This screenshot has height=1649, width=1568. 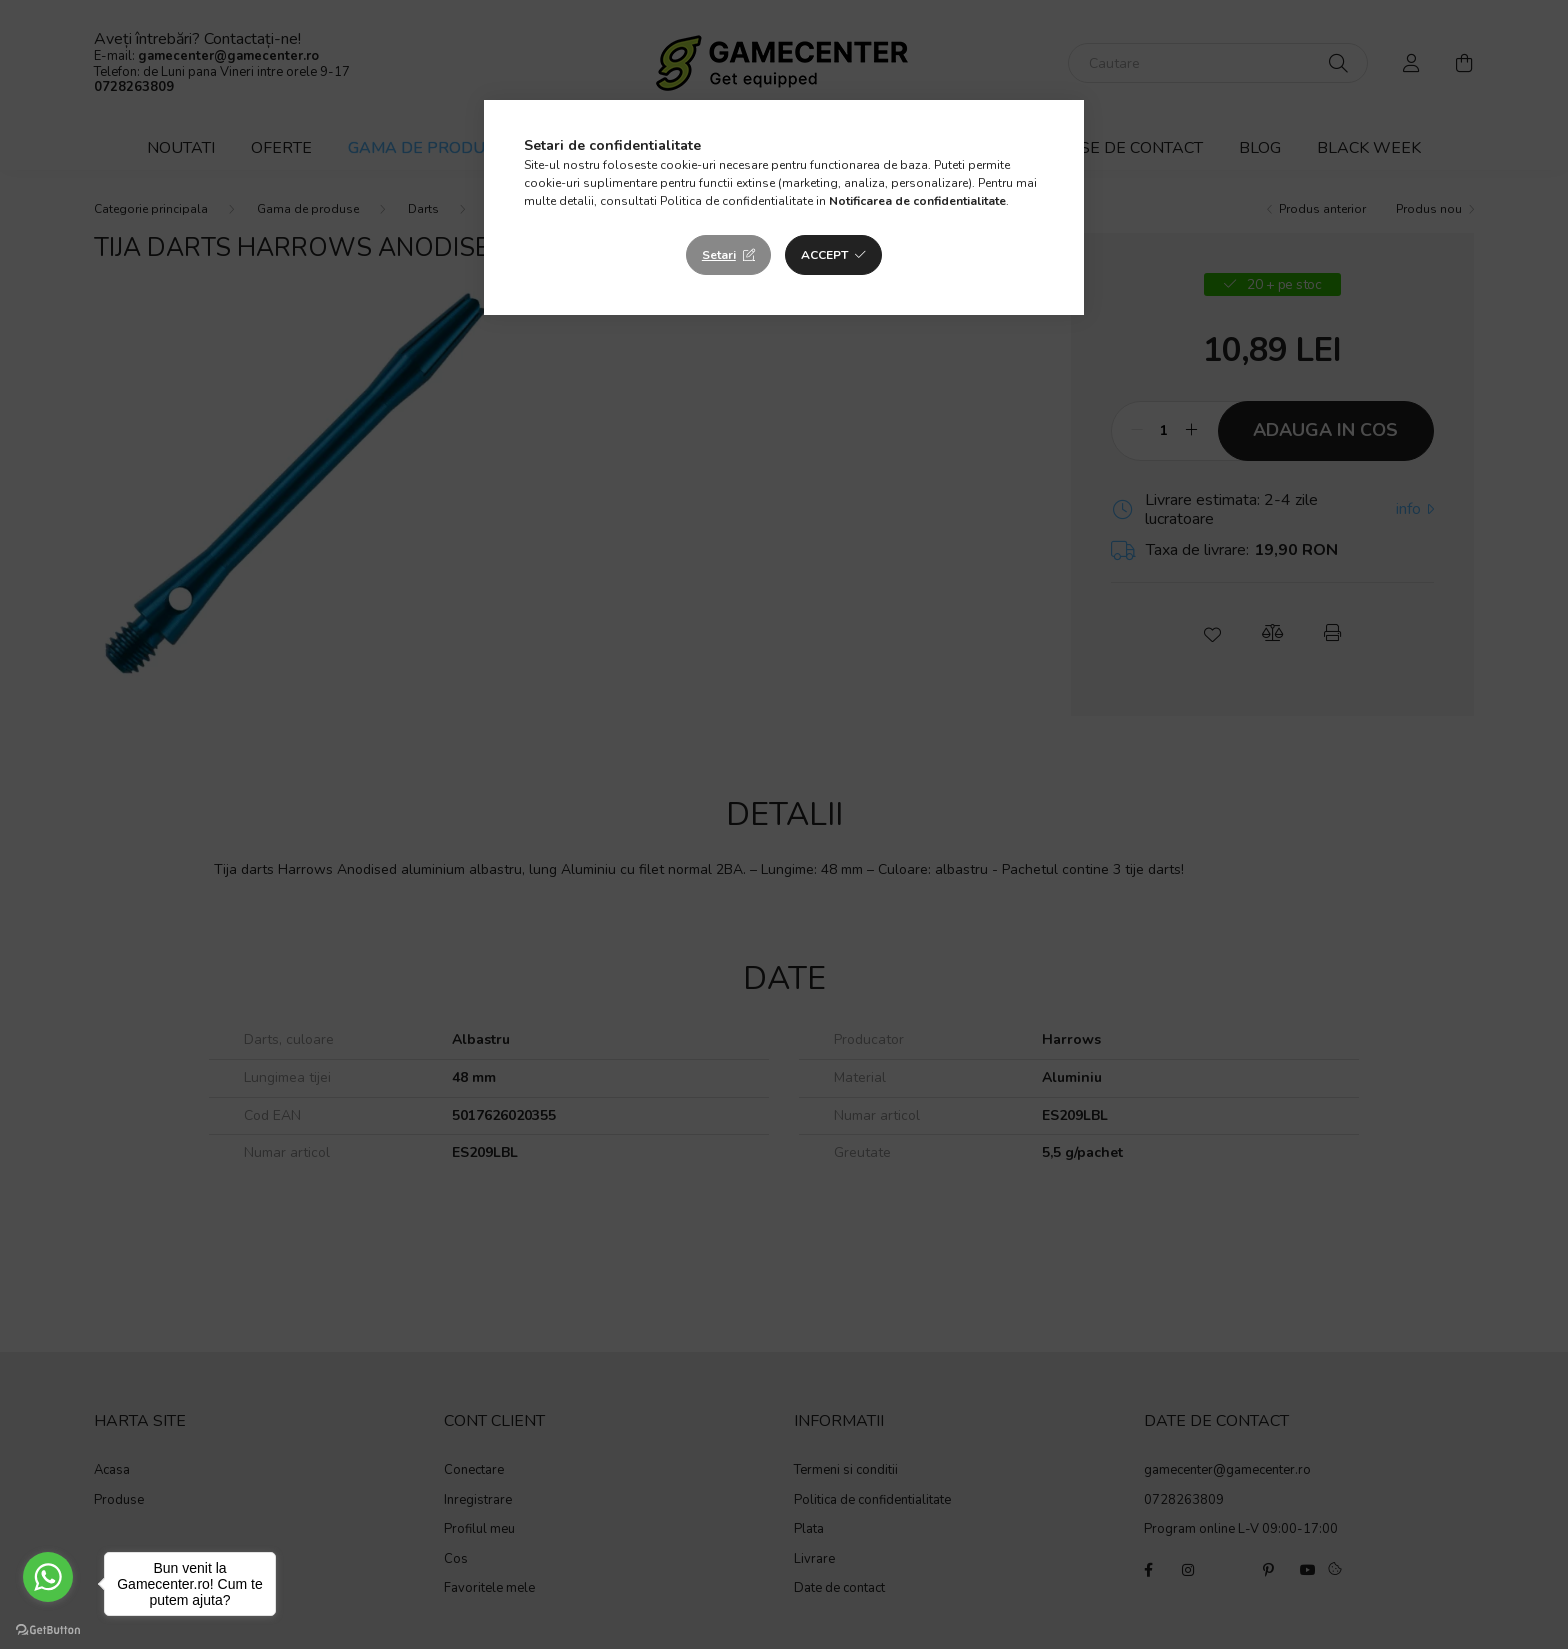 What do you see at coordinates (48, 1629) in the screenshot?
I see `[Go to GetButton.io website]` at bounding box center [48, 1629].